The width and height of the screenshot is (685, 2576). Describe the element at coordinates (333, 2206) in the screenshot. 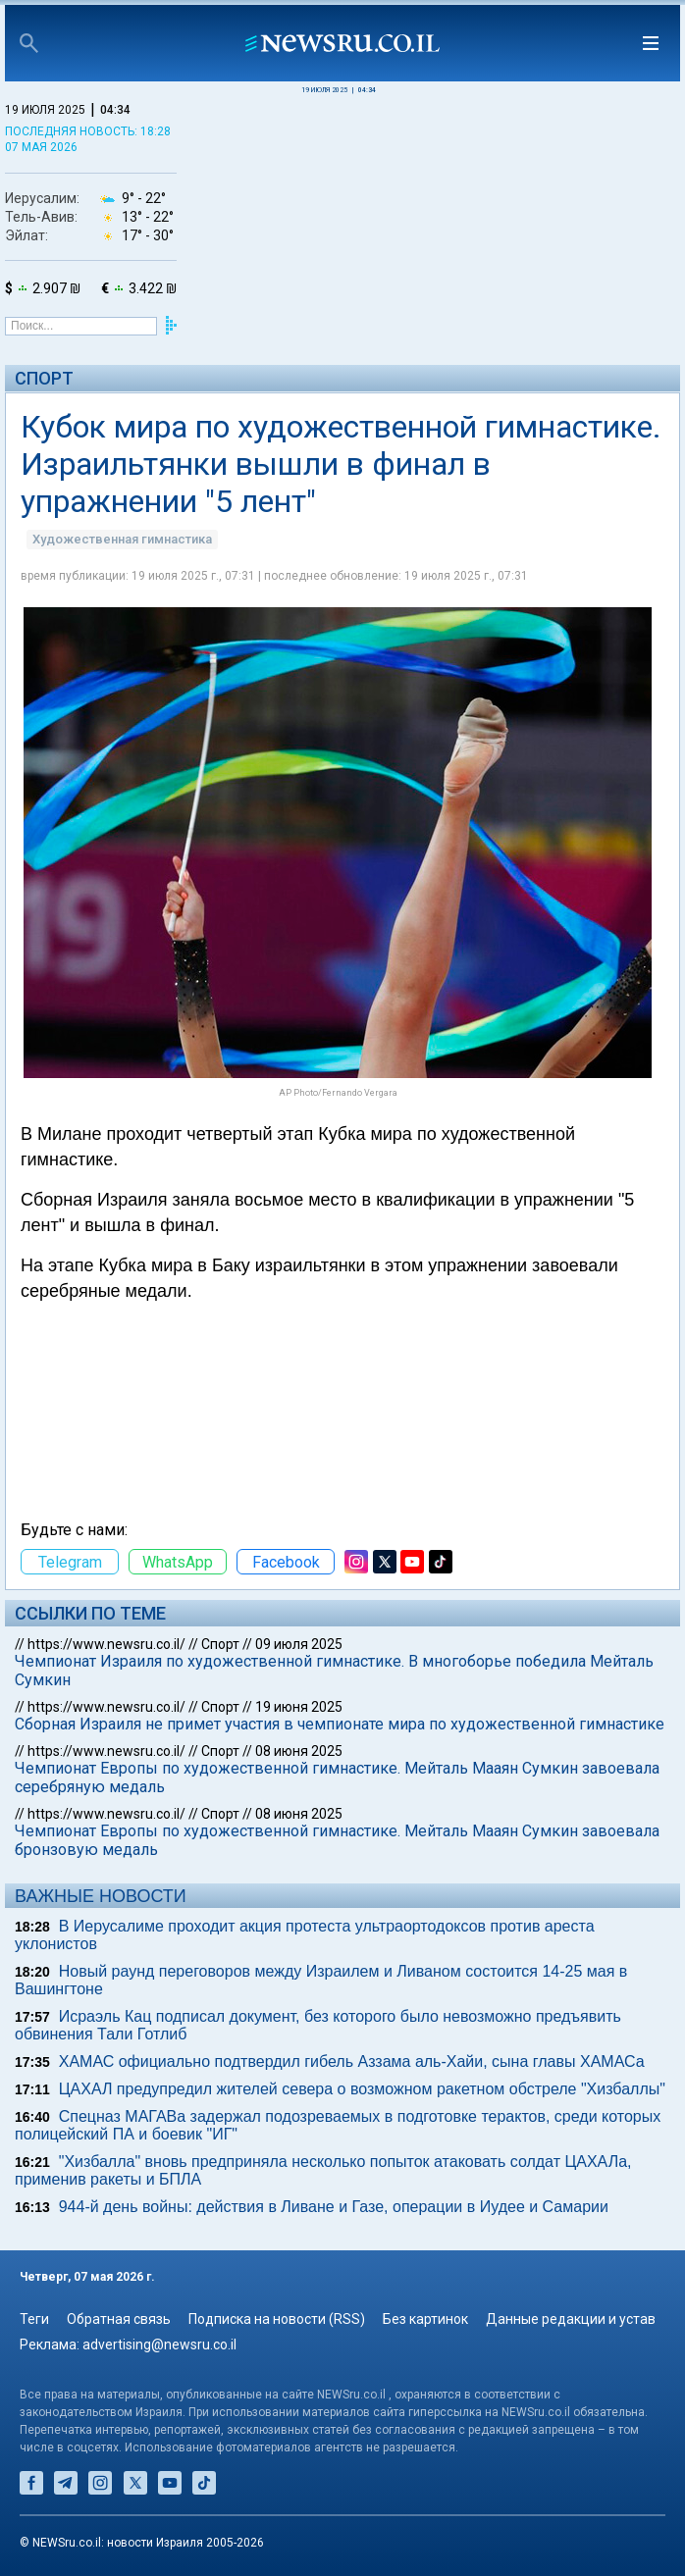

I see `944-й день войны: действия в Ливане и Газе, операции в Иудее и Самарии` at that location.